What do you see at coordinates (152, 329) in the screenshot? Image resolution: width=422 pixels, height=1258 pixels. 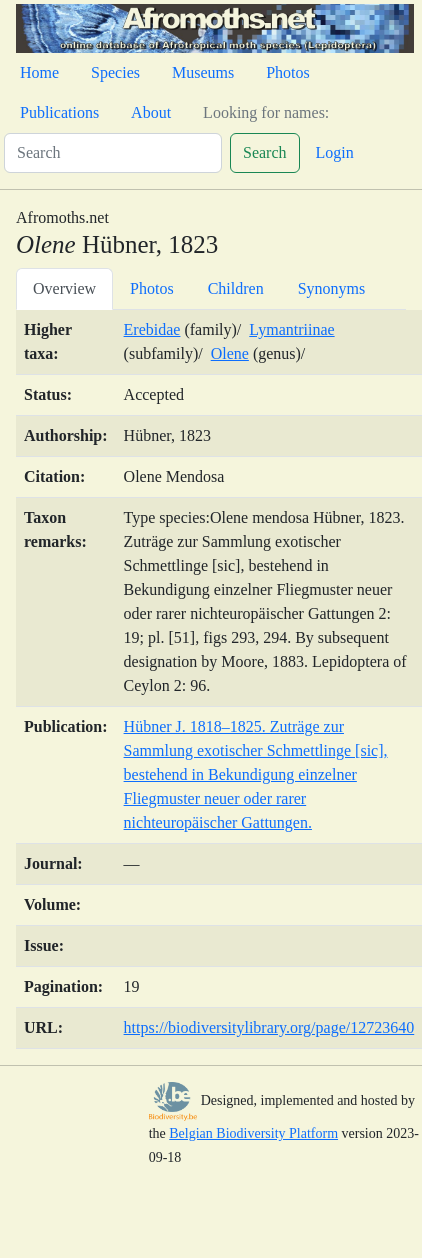 I see `Erebidae` at bounding box center [152, 329].